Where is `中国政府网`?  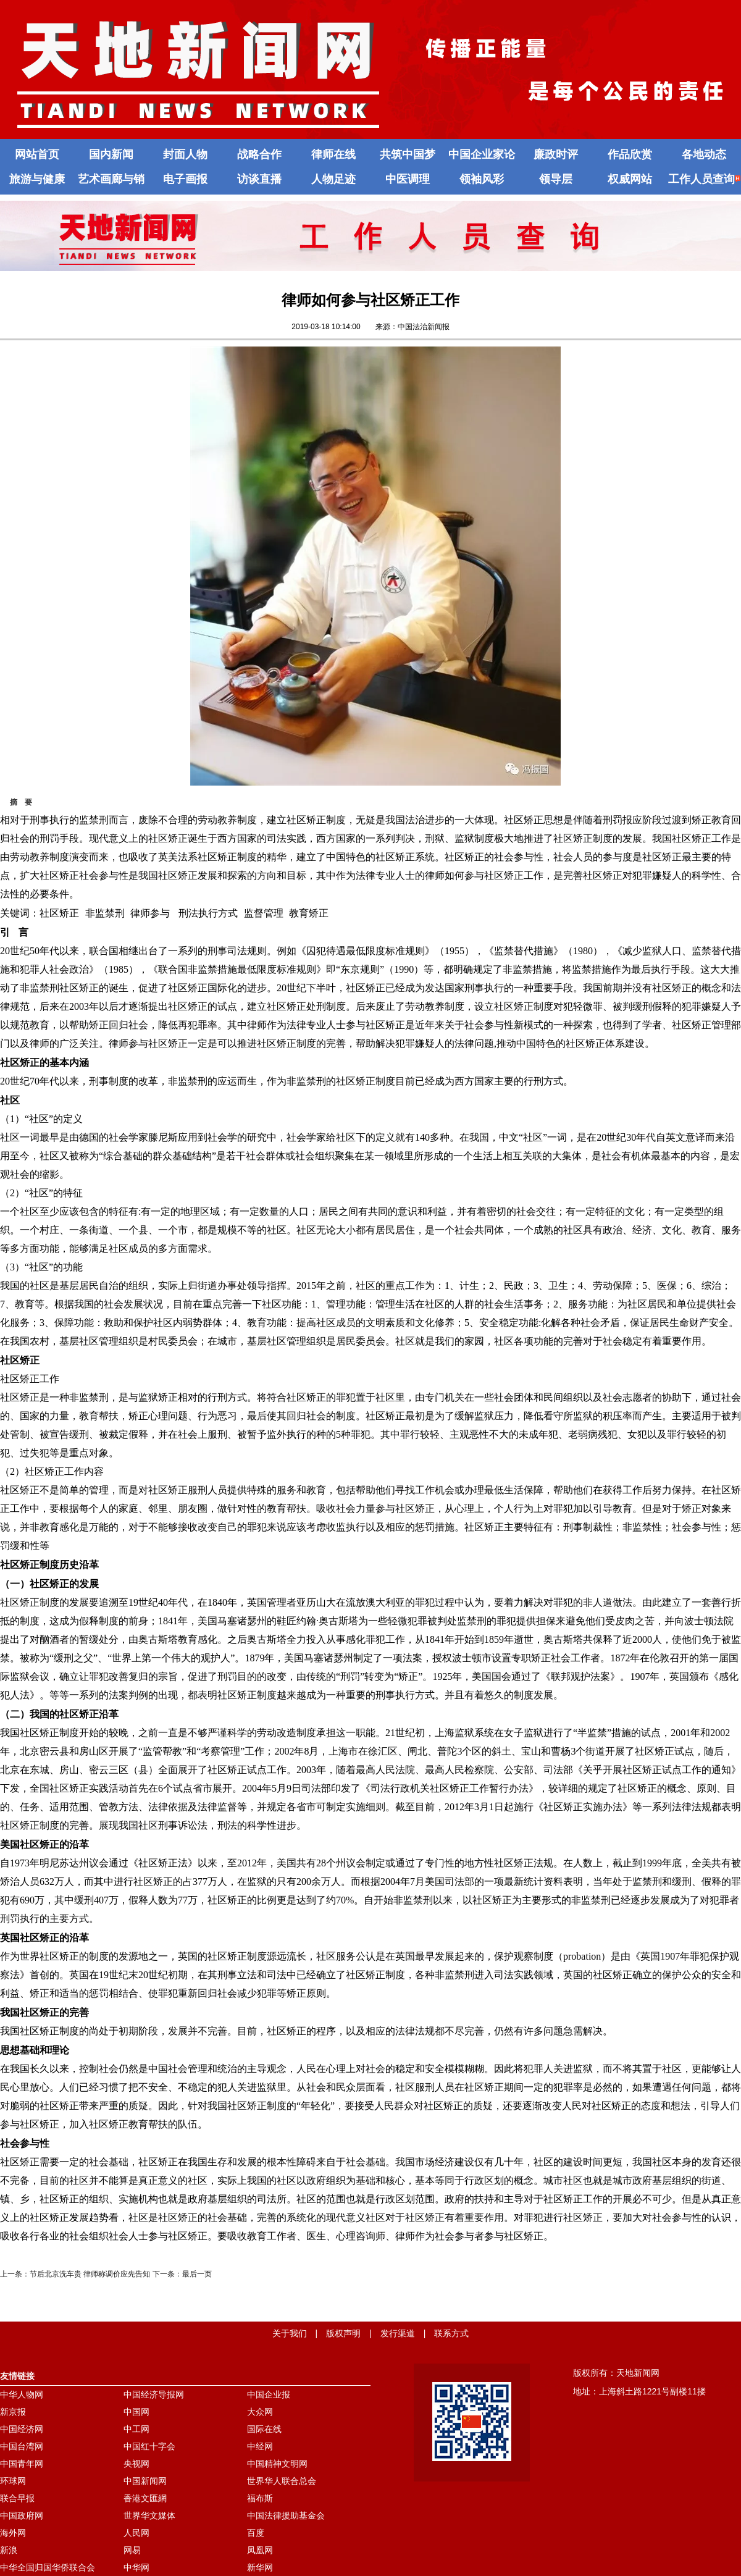 中国政府网 is located at coordinates (21, 2515).